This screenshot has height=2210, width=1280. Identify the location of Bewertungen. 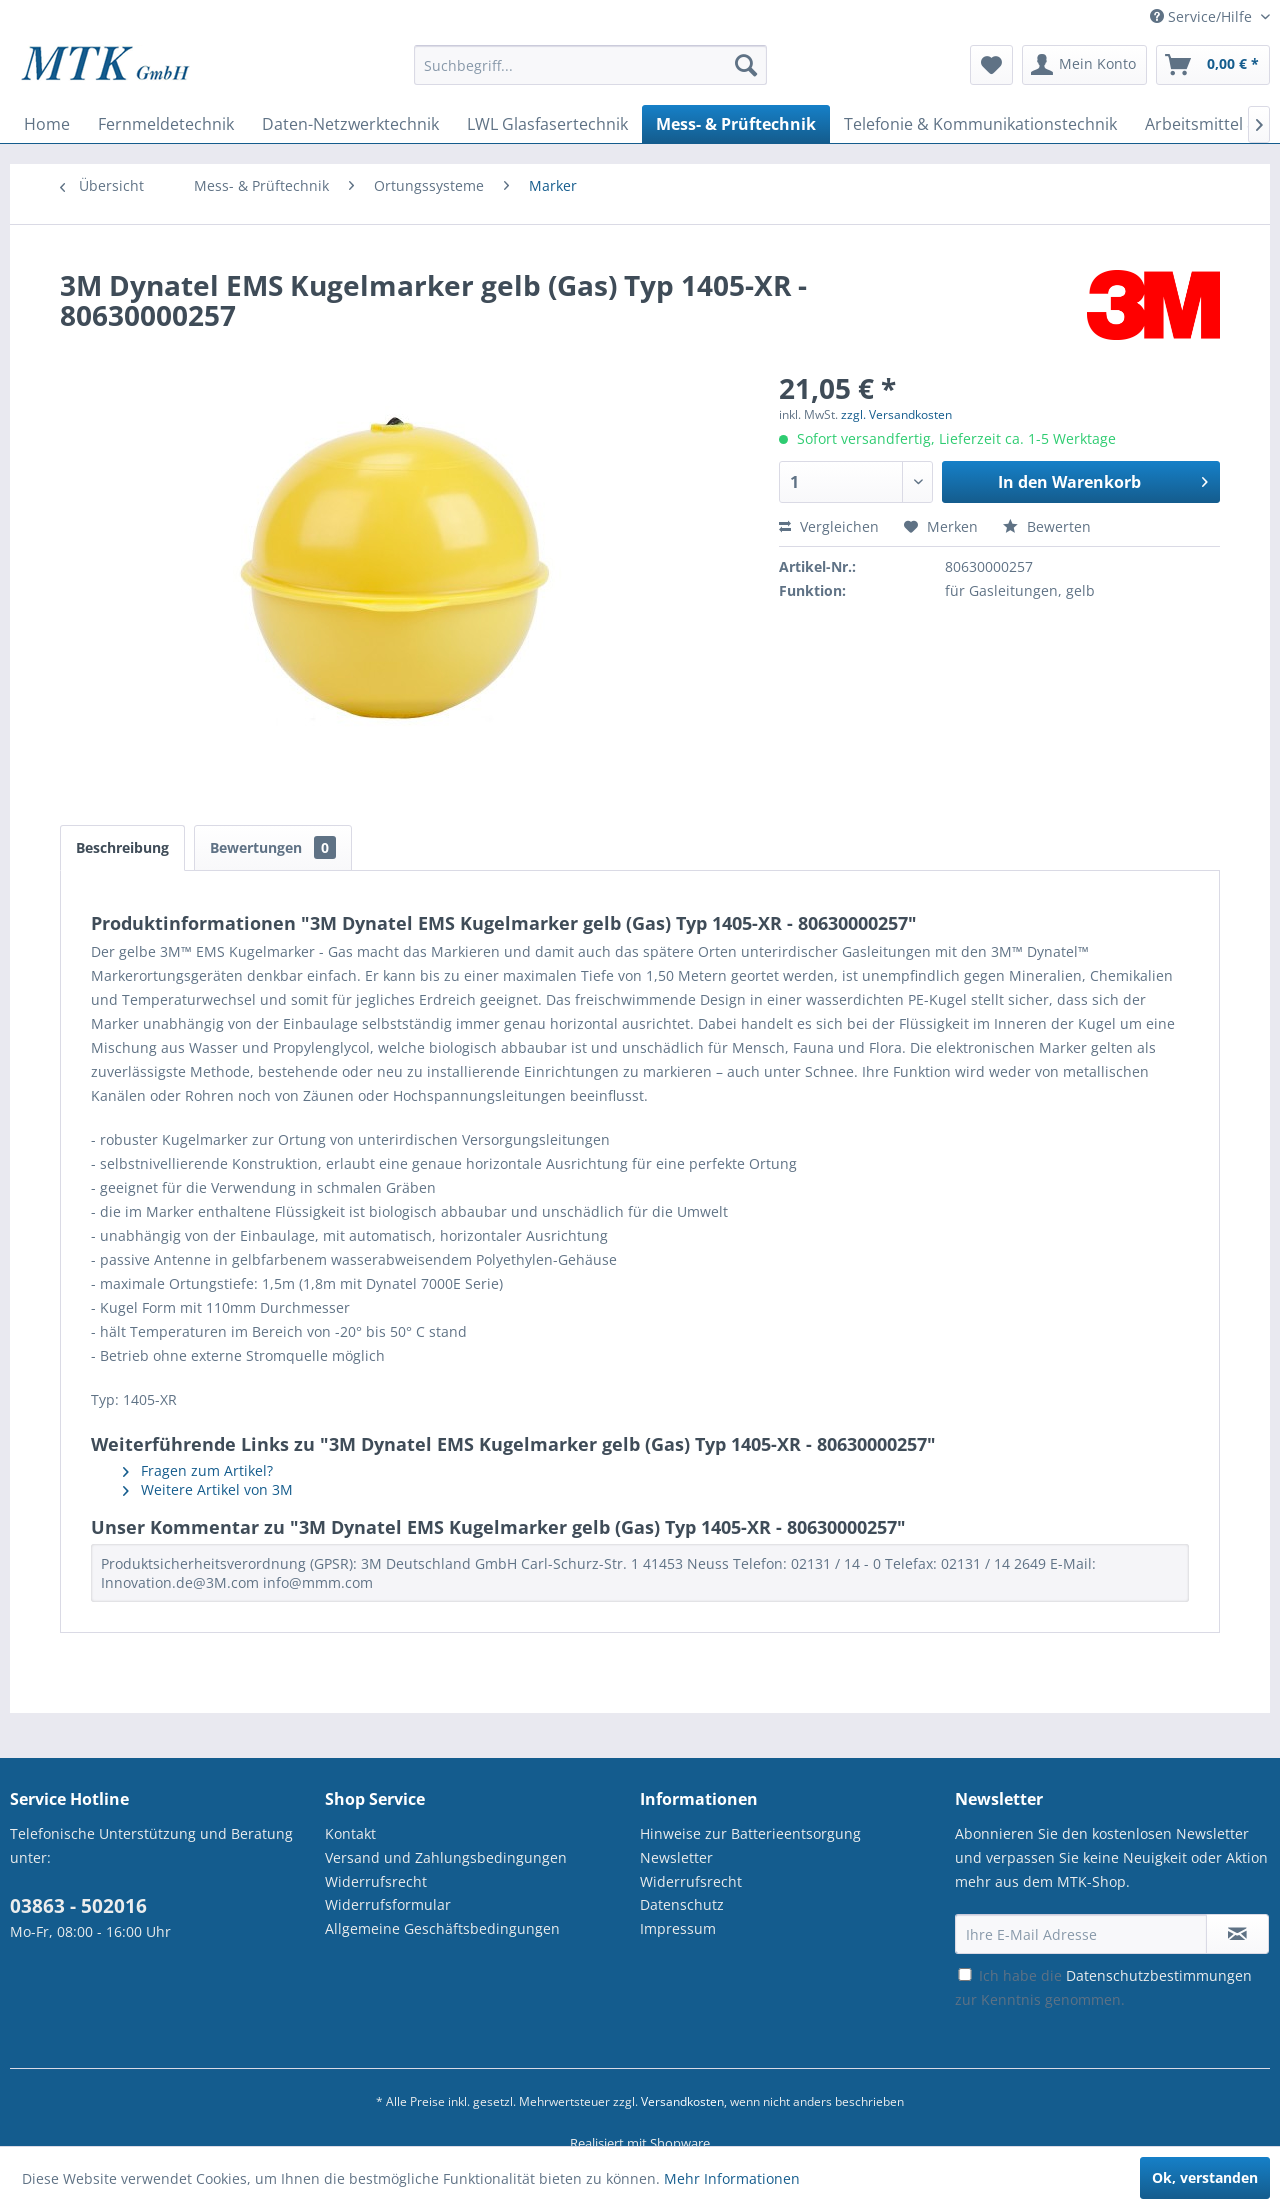
(273, 847).